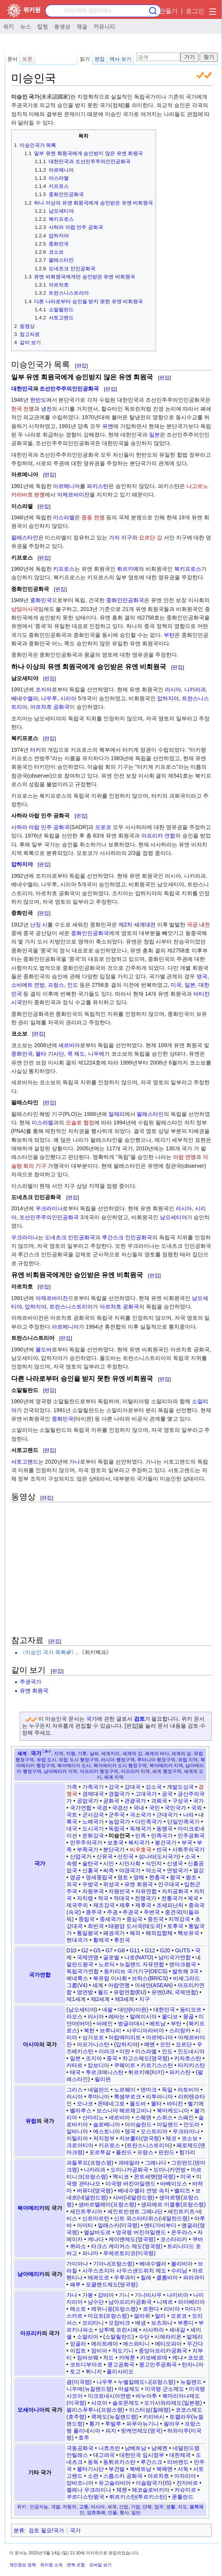 This screenshot has height=2576, width=222. What do you see at coordinates (177, 2330) in the screenshot?
I see `세네갈` at bounding box center [177, 2330].